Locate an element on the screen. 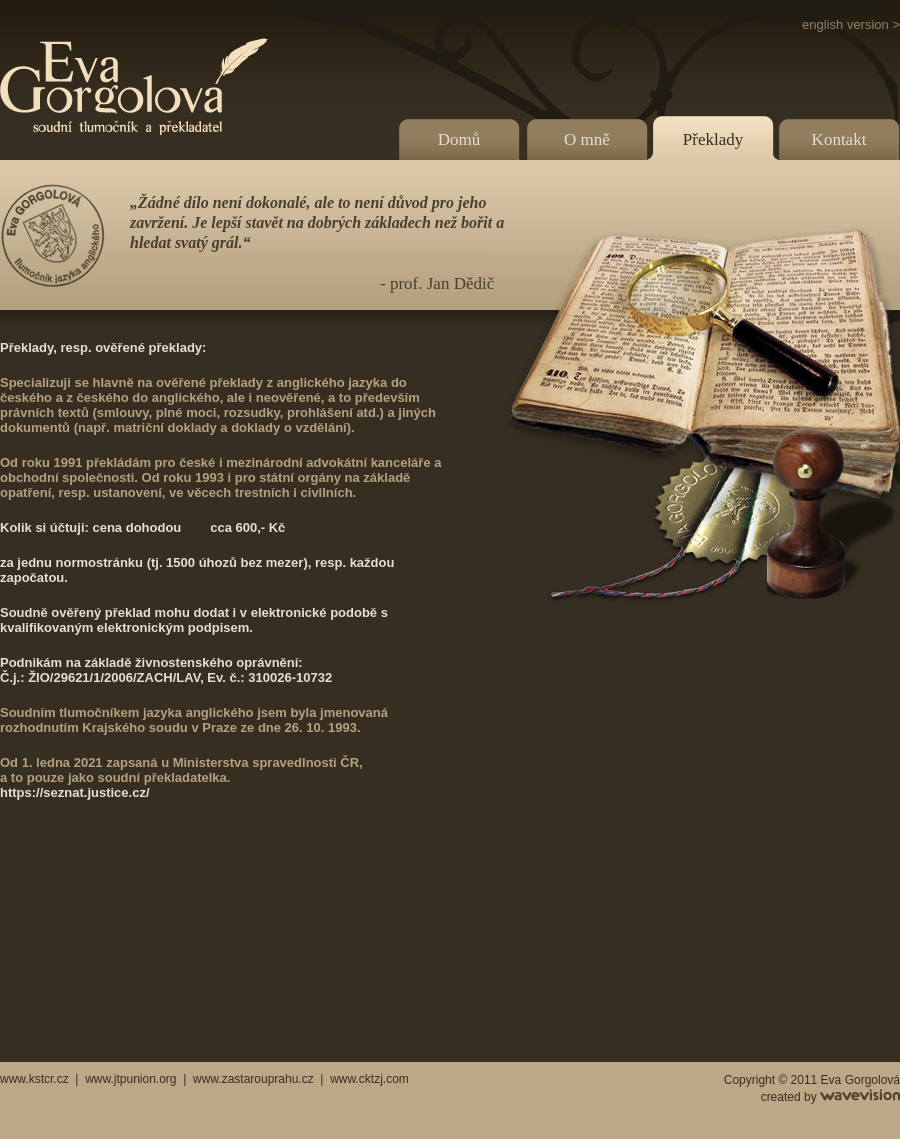 The width and height of the screenshot is (900, 1139). english version > is located at coordinates (851, 24).